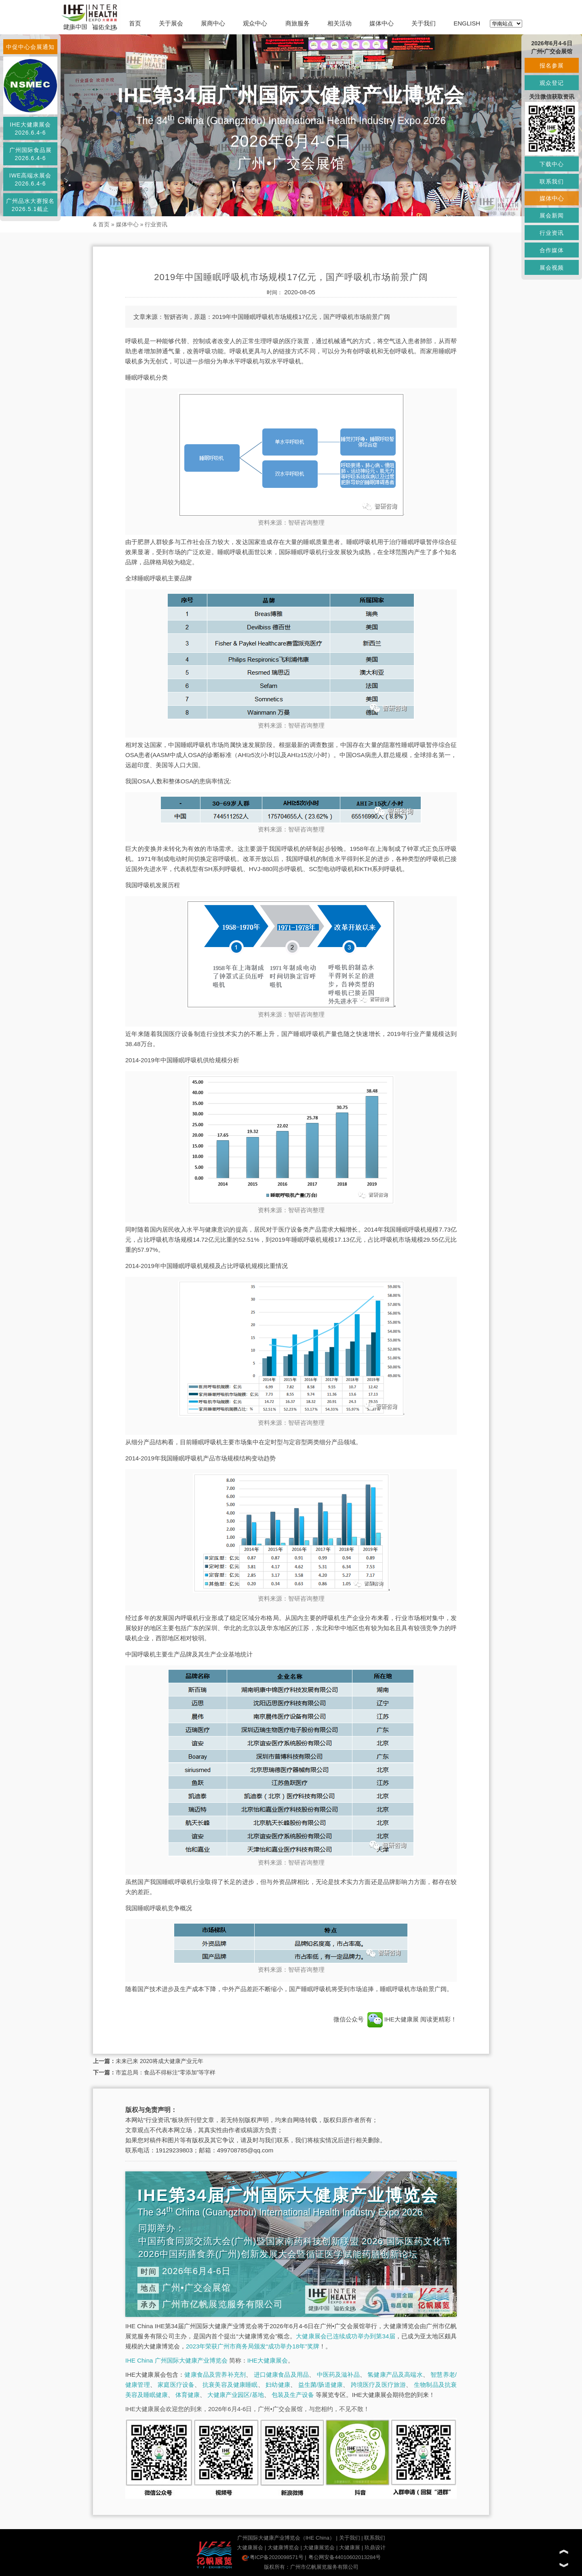 This screenshot has width=582, height=2576. I want to click on 展会新闻, so click(552, 215).